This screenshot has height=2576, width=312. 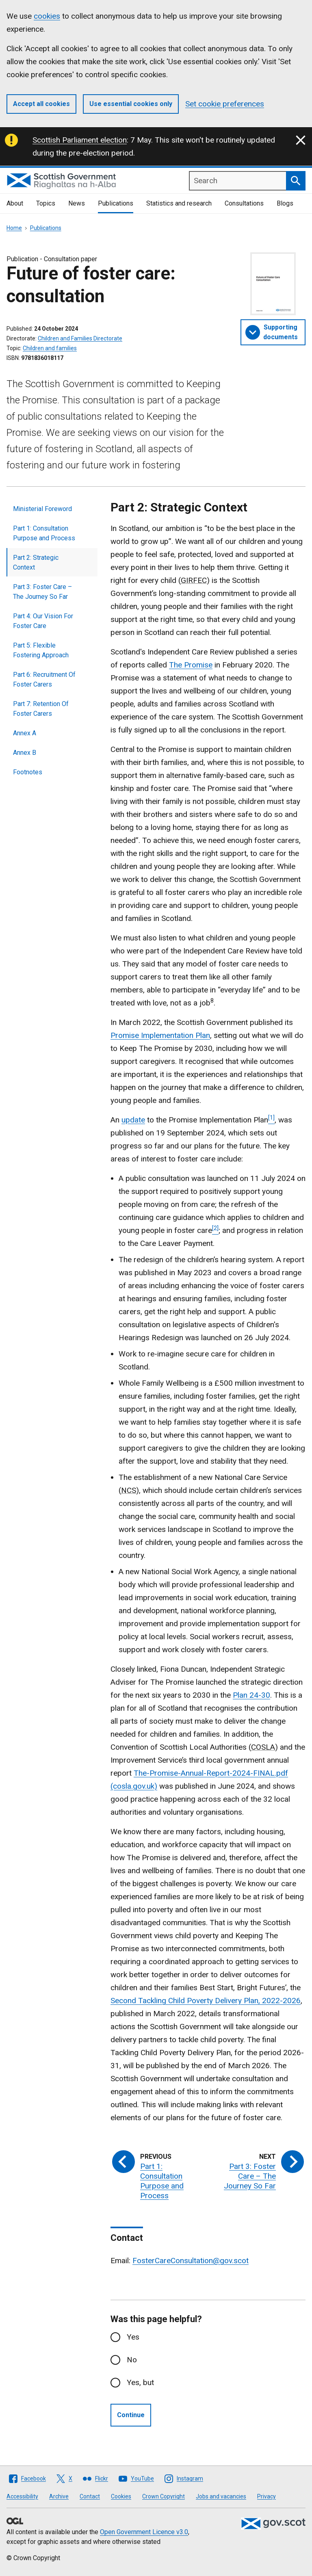 I want to click on Crown Copyright, so click(x=163, y=2496).